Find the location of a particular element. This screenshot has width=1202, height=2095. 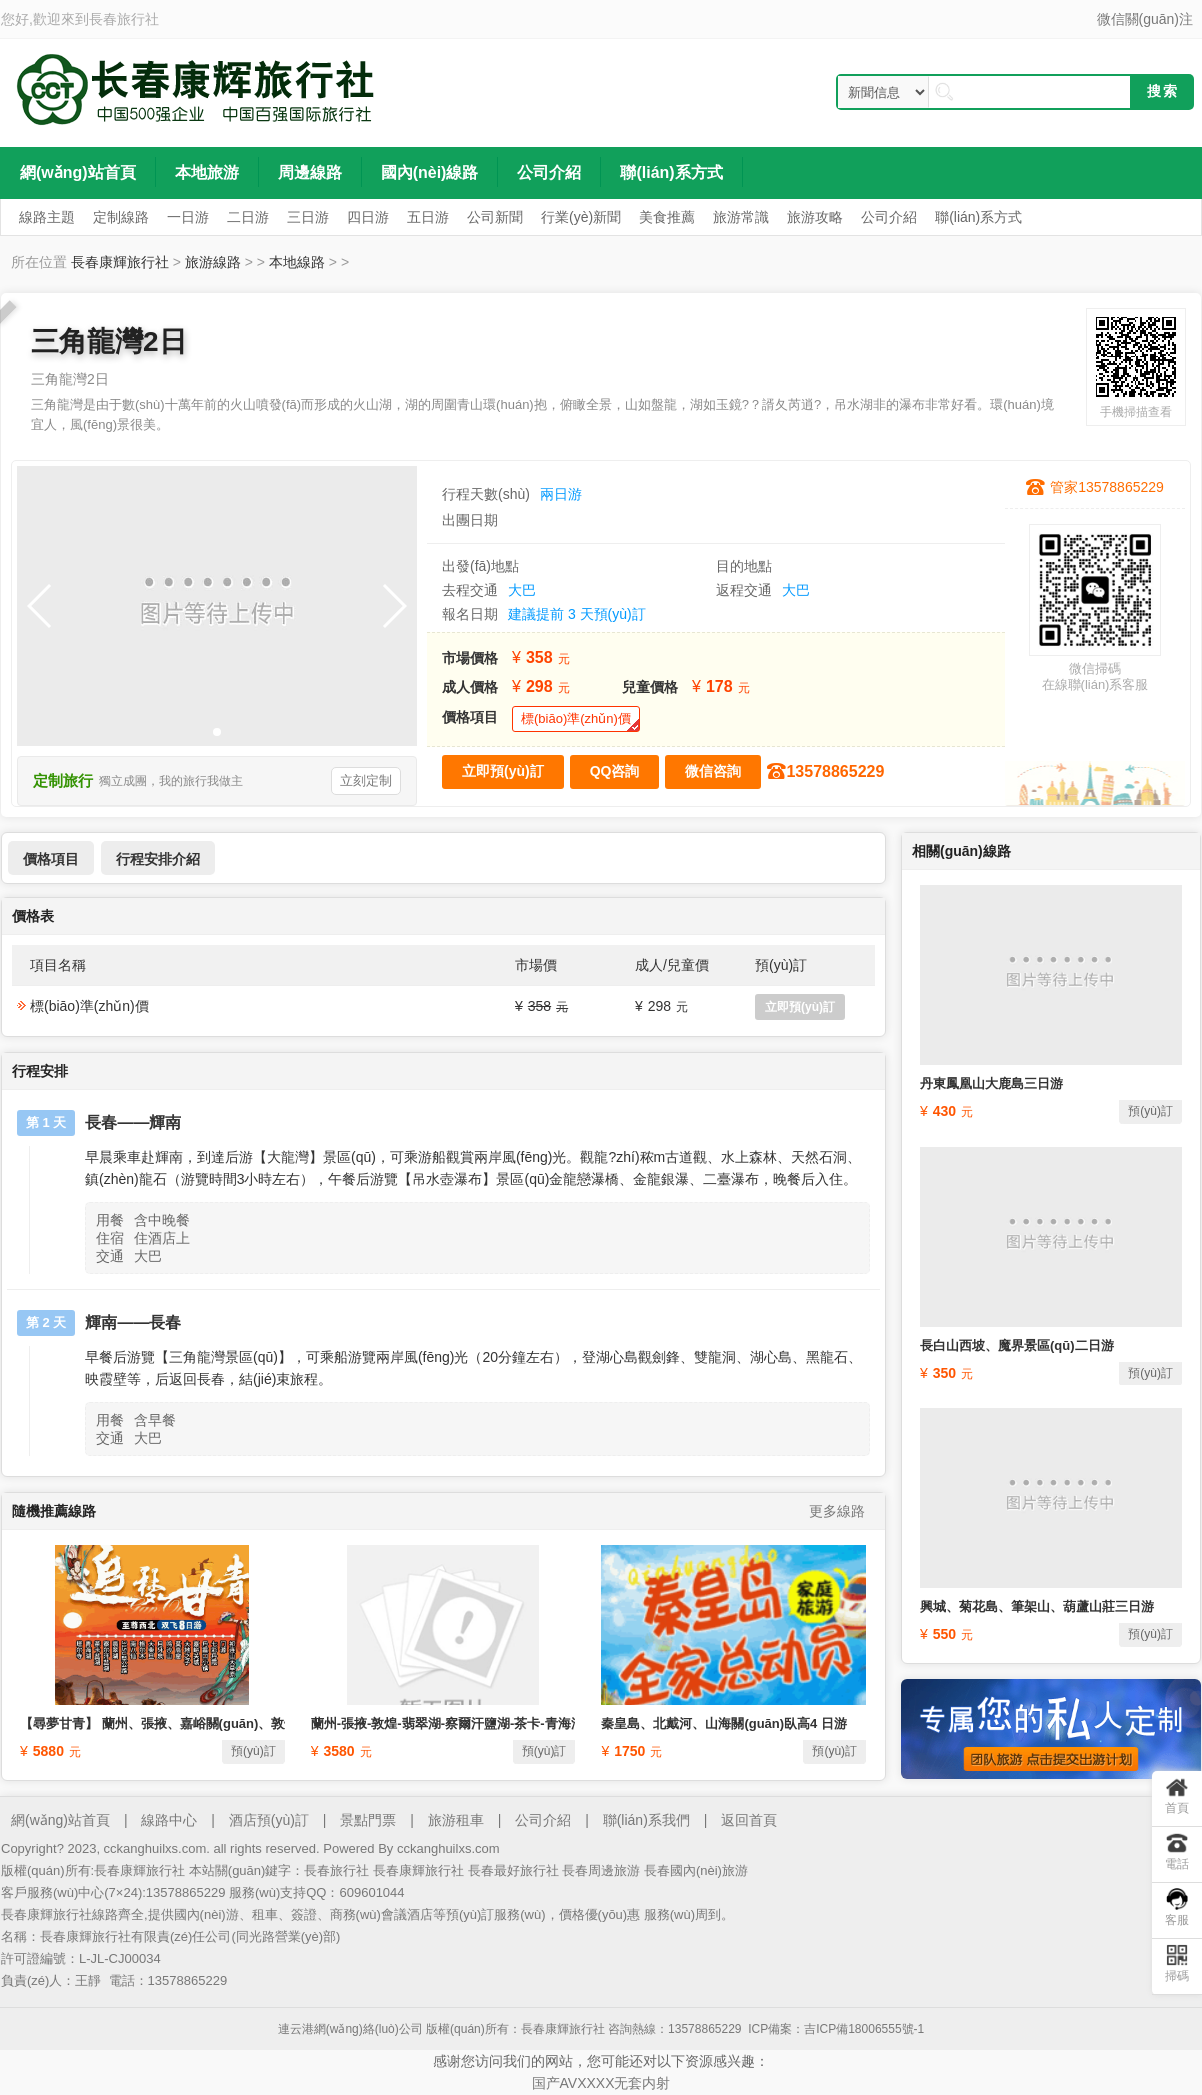

興城、菊花島、筆架山、葫蘆山莊三日游 is located at coordinates (1037, 1606).